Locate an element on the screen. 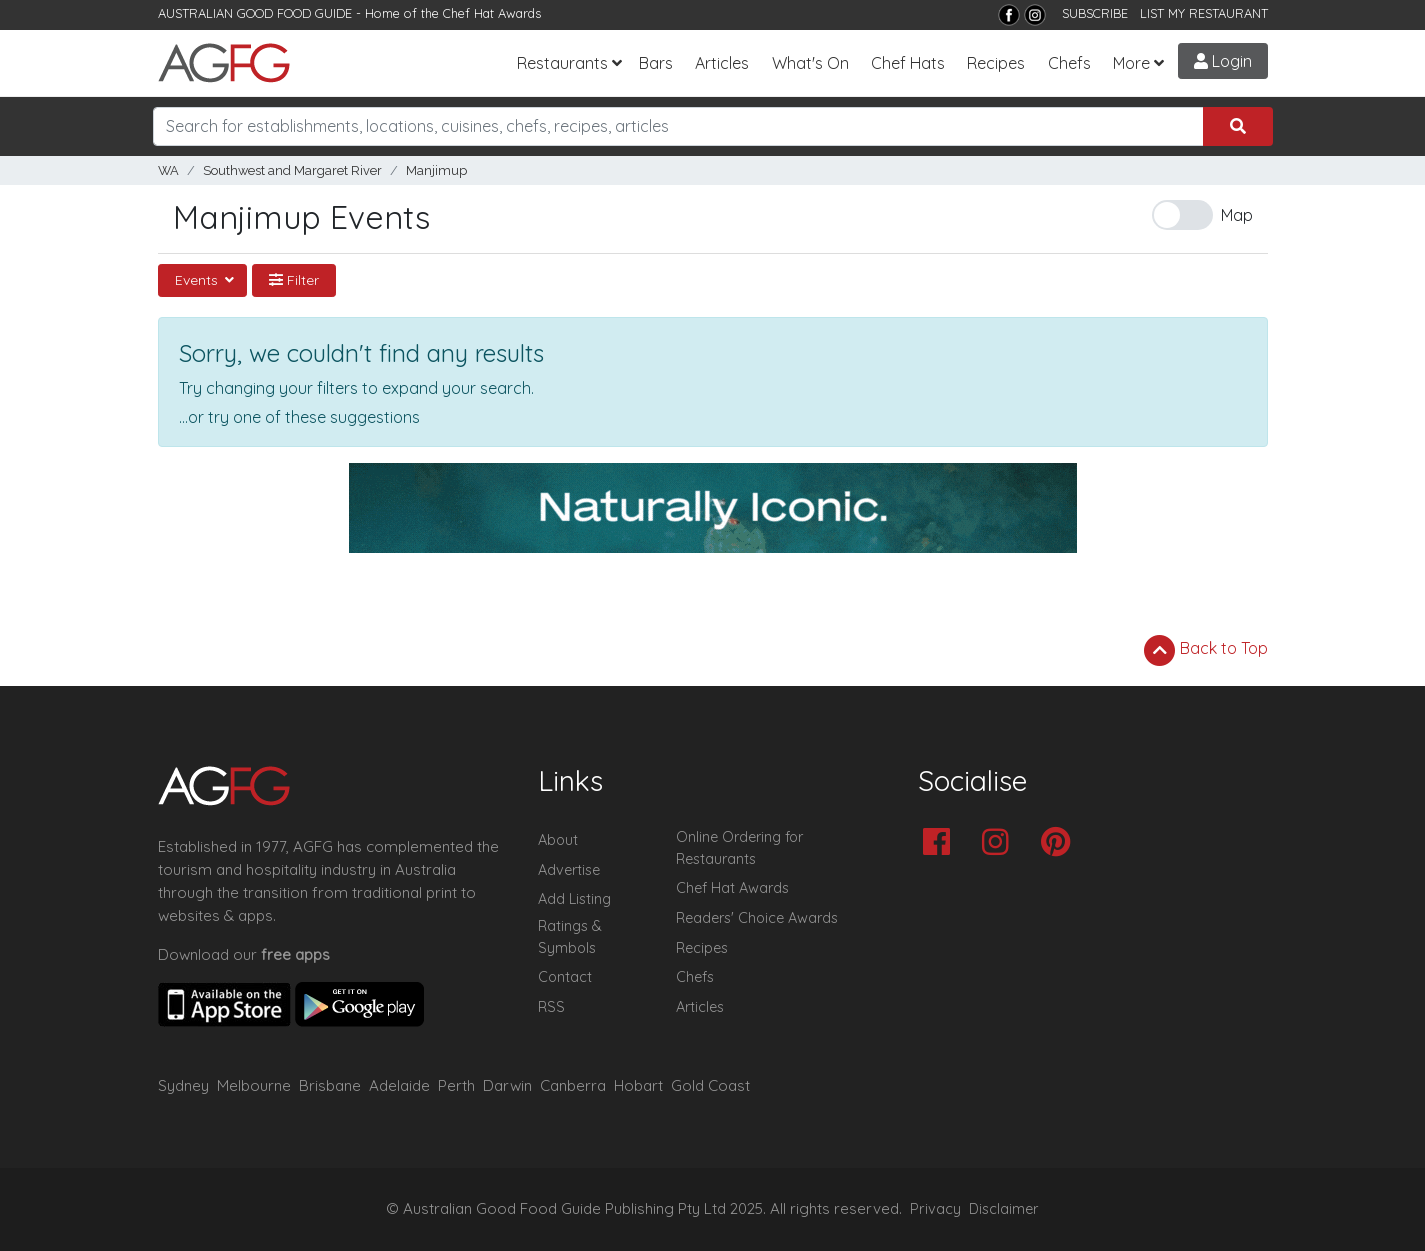 This screenshot has width=1425, height=1251. Restaurants is located at coordinates (562, 63).